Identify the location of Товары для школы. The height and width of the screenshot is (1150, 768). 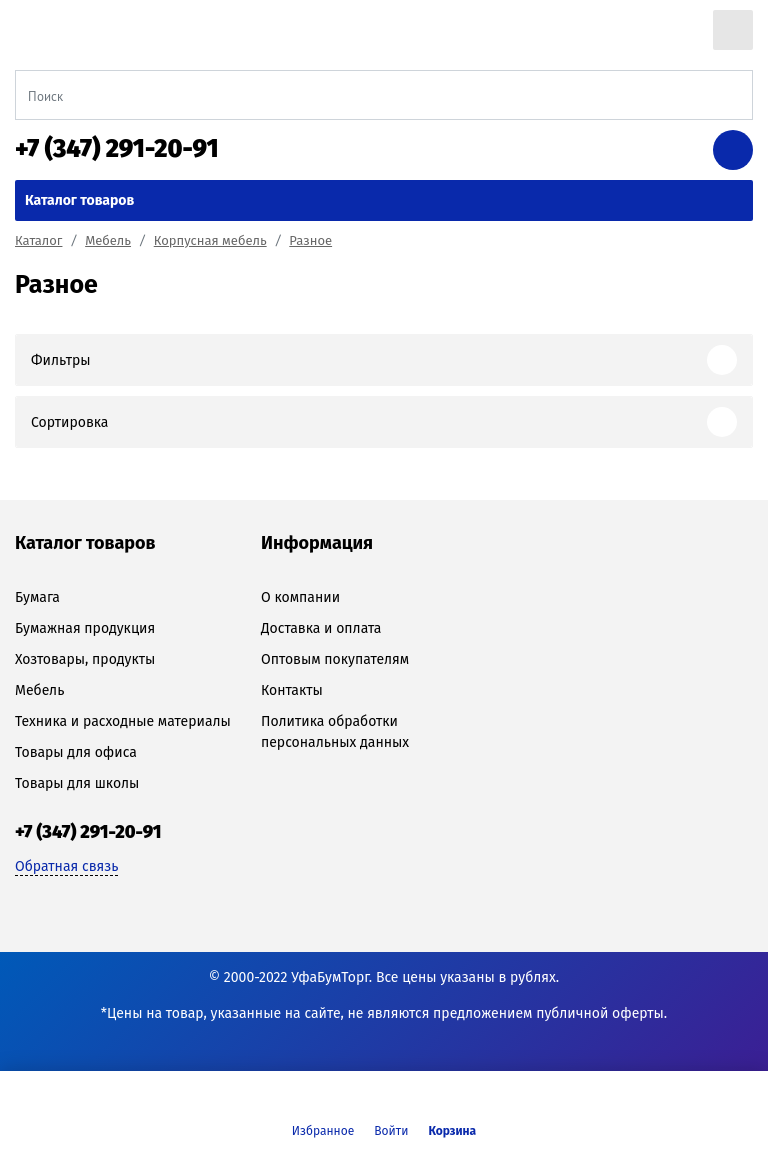
(77, 783).